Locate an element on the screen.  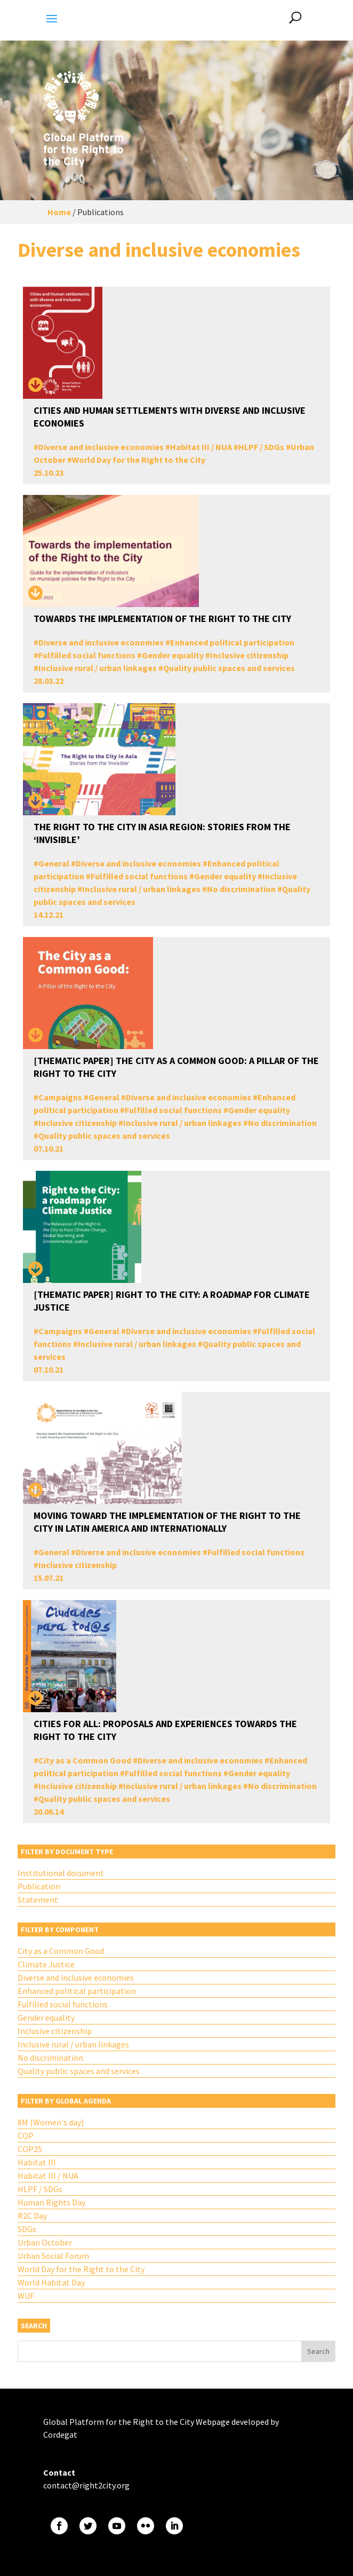
City as a Common Good is located at coordinates (84, 1760).